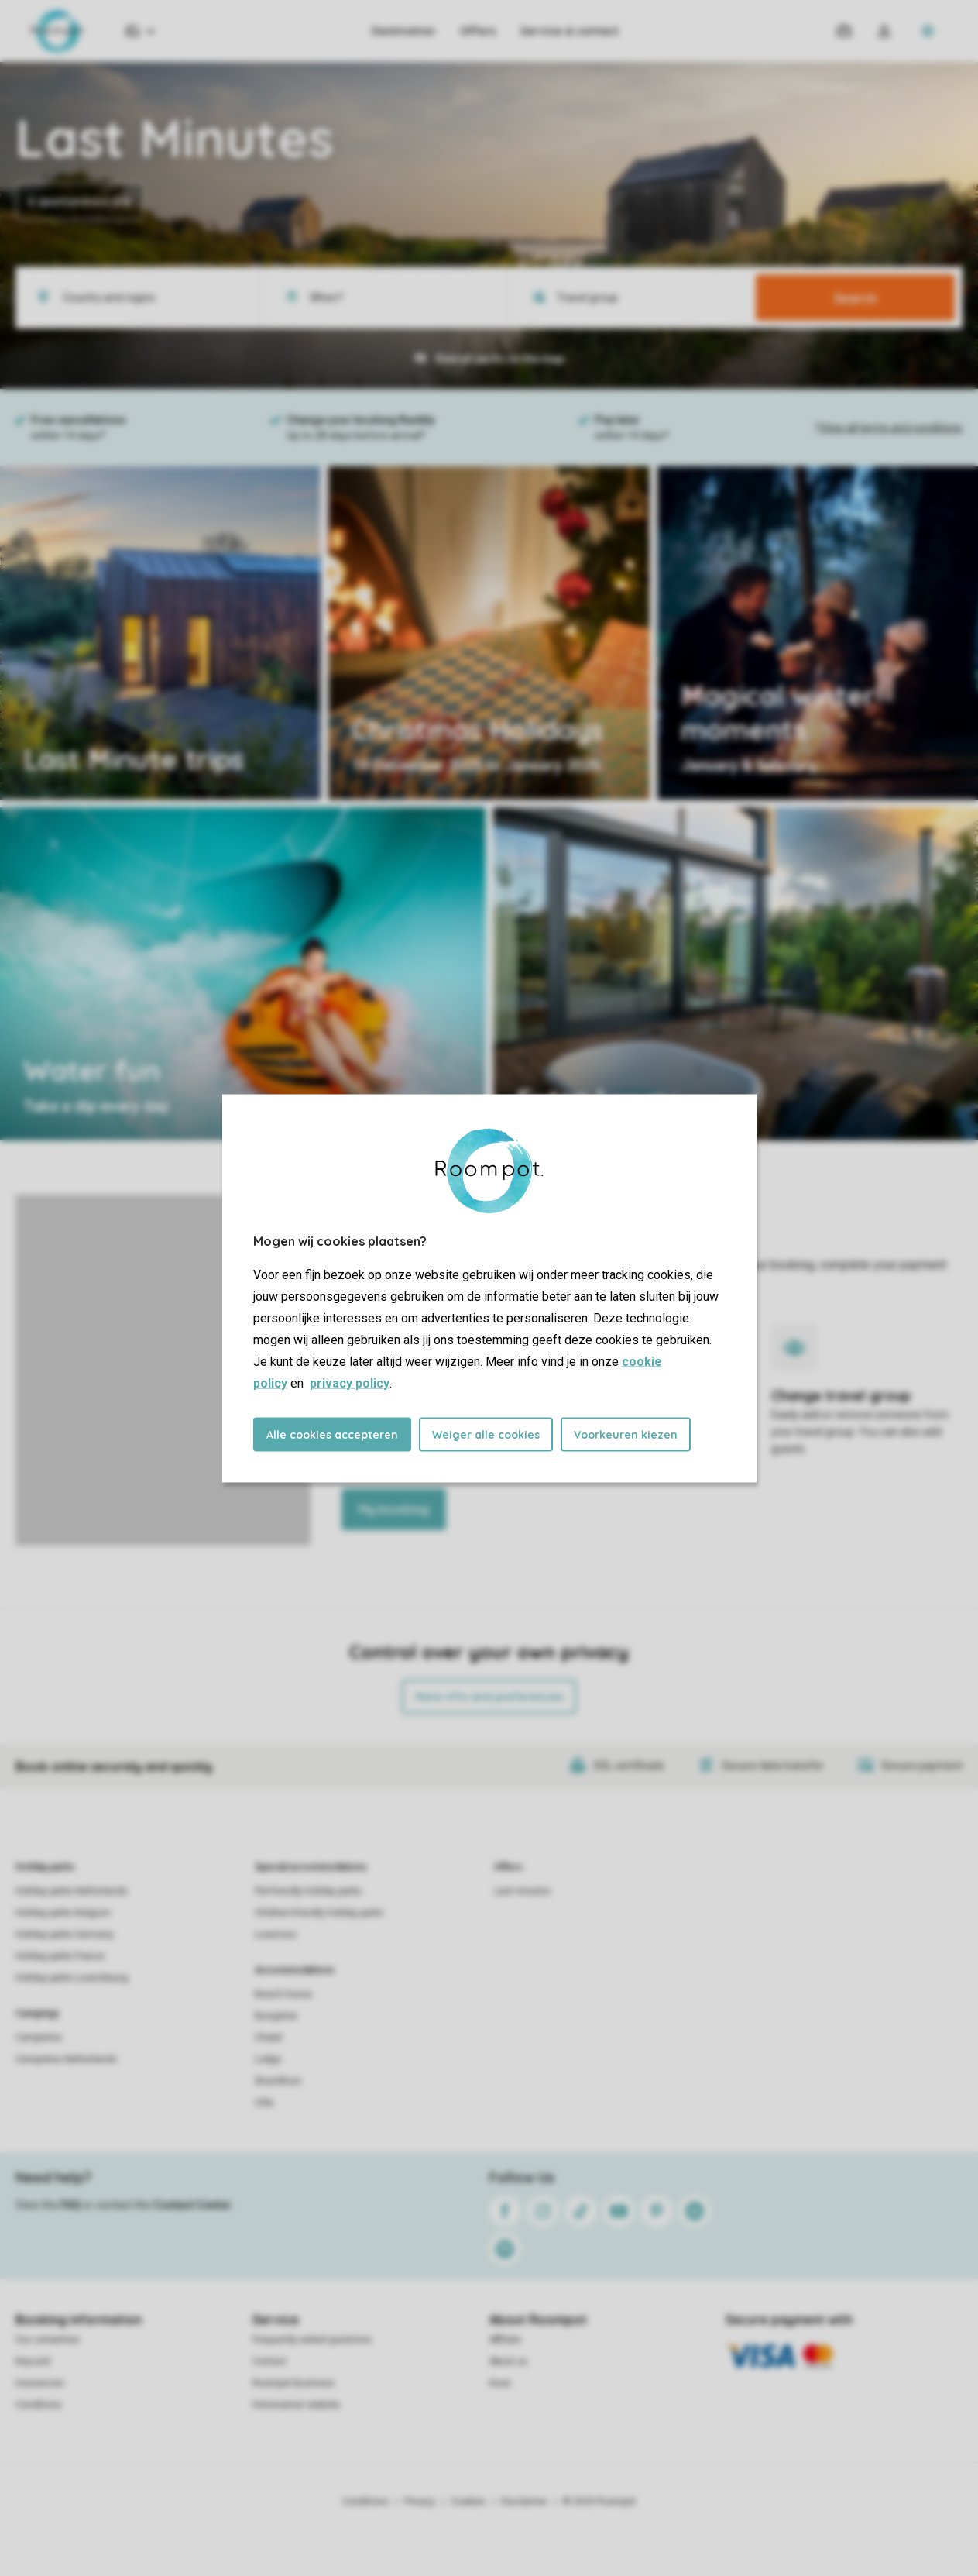 The width and height of the screenshot is (978, 2576). I want to click on Campings, so click(37, 2013).